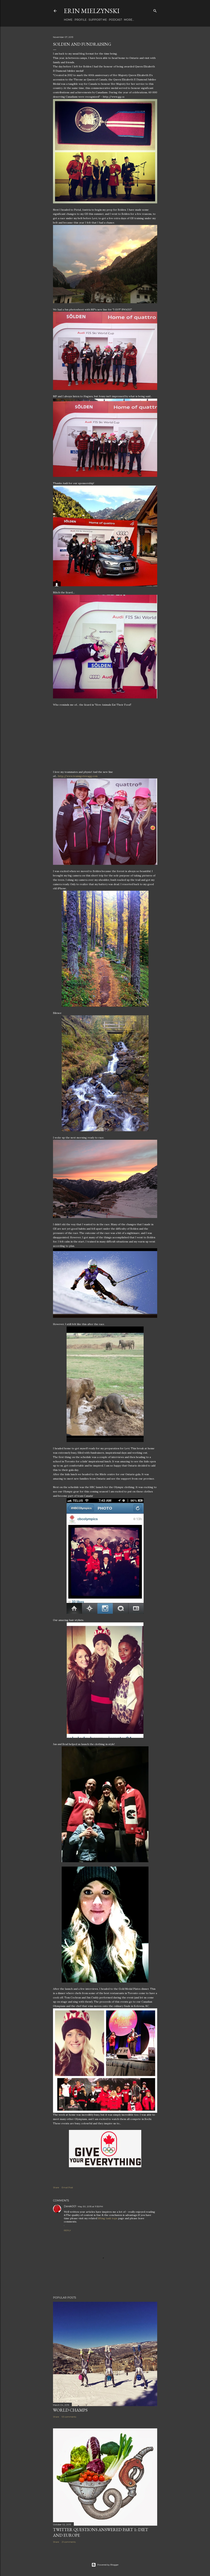 Image resolution: width=210 pixels, height=2576 pixels. I want to click on http://www.teamigotswagg.com, so click(77, 776).